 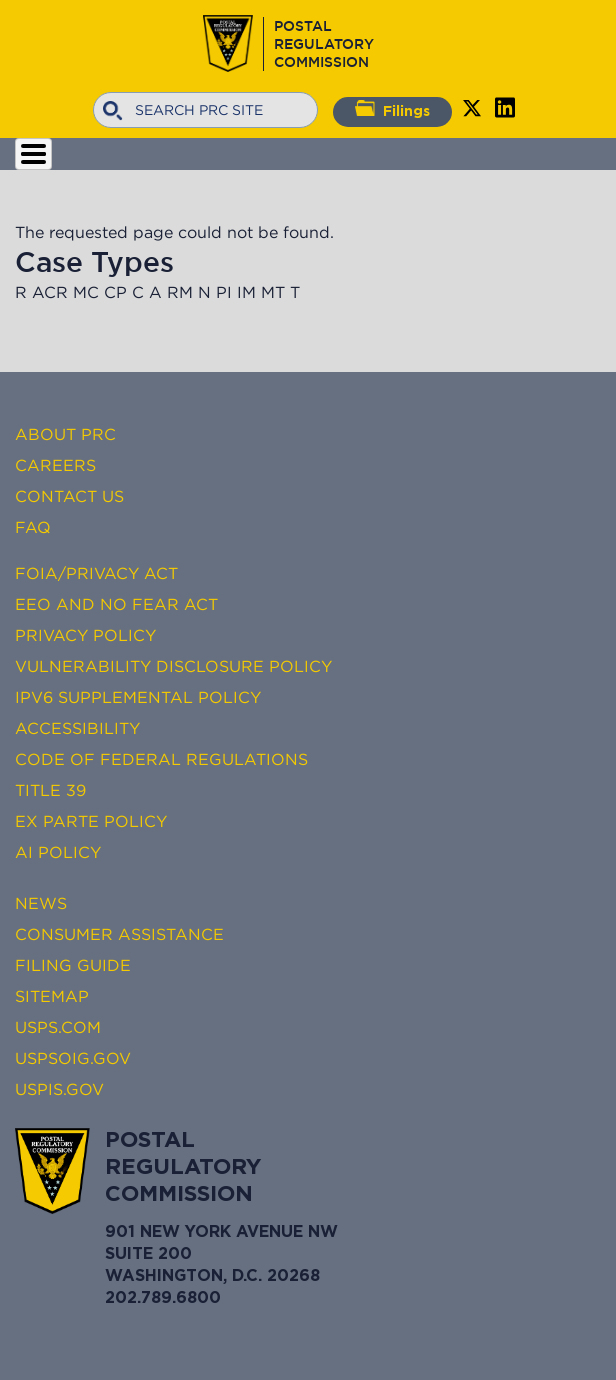 I want to click on CP, so click(x=115, y=292).